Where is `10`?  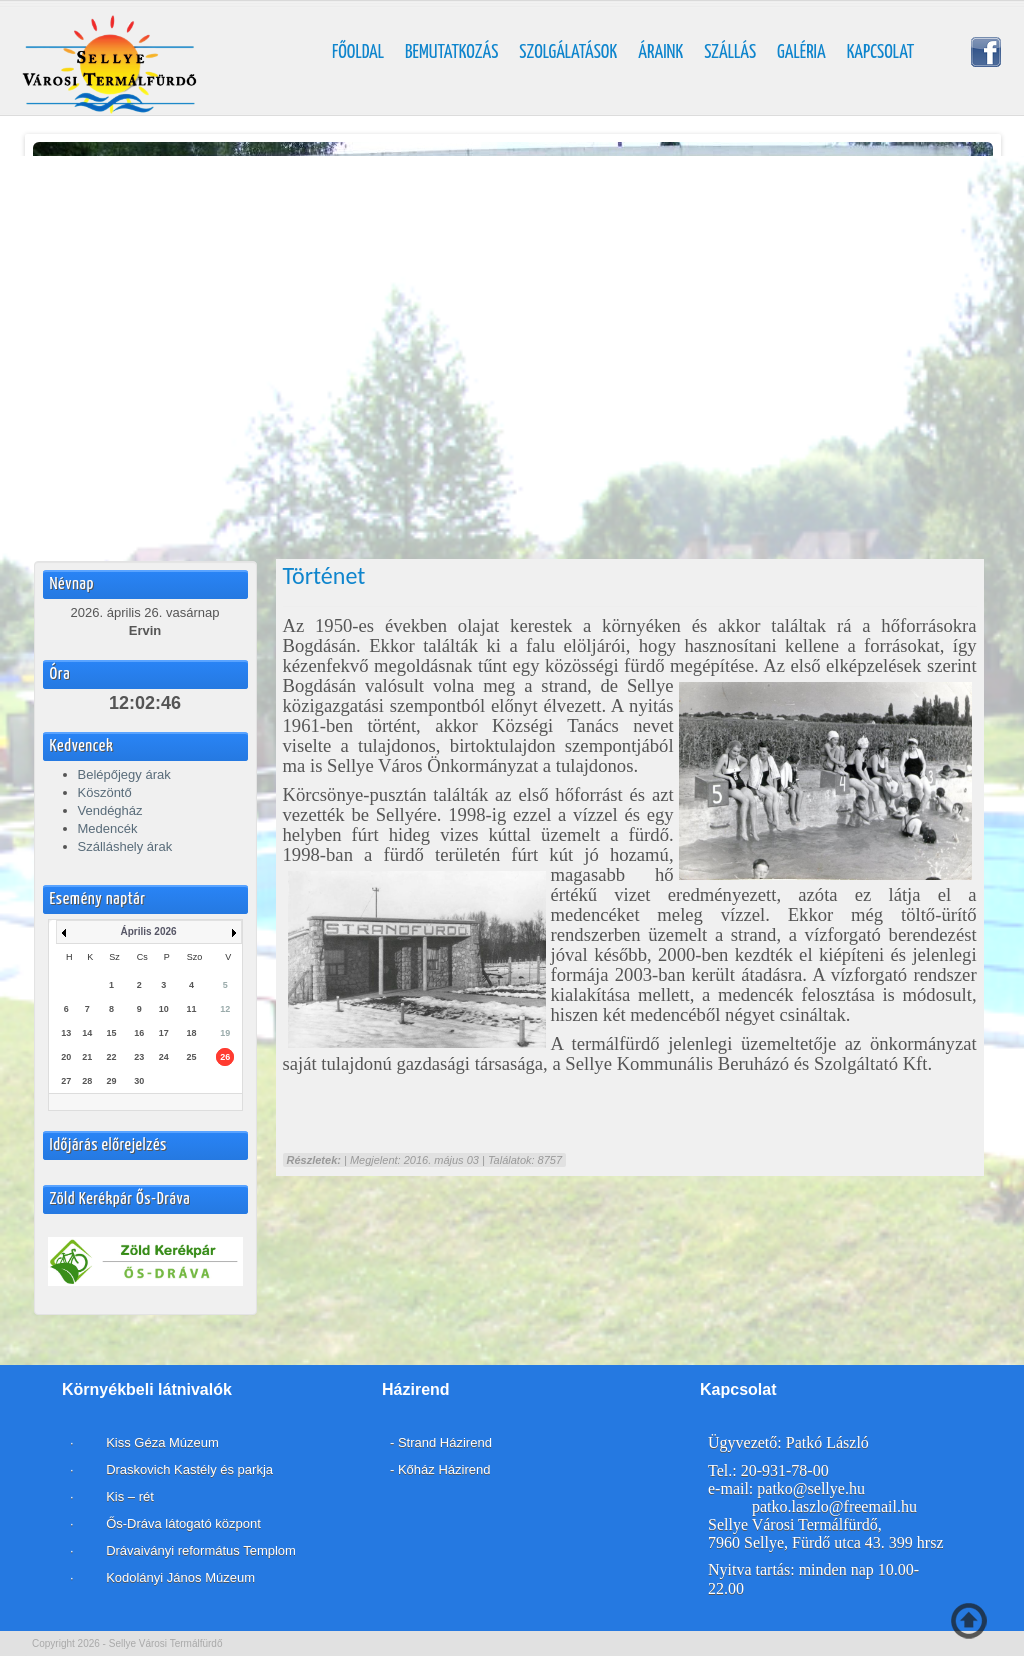 10 is located at coordinates (164, 1009).